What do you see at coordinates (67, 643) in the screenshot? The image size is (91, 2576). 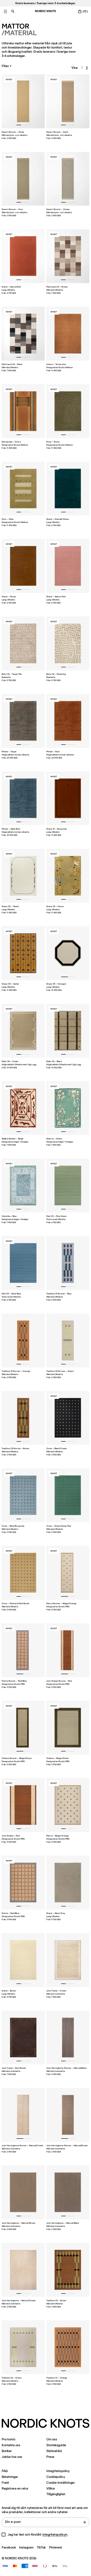 I see `[Product Boho-02-shearling]` at bounding box center [67, 643].